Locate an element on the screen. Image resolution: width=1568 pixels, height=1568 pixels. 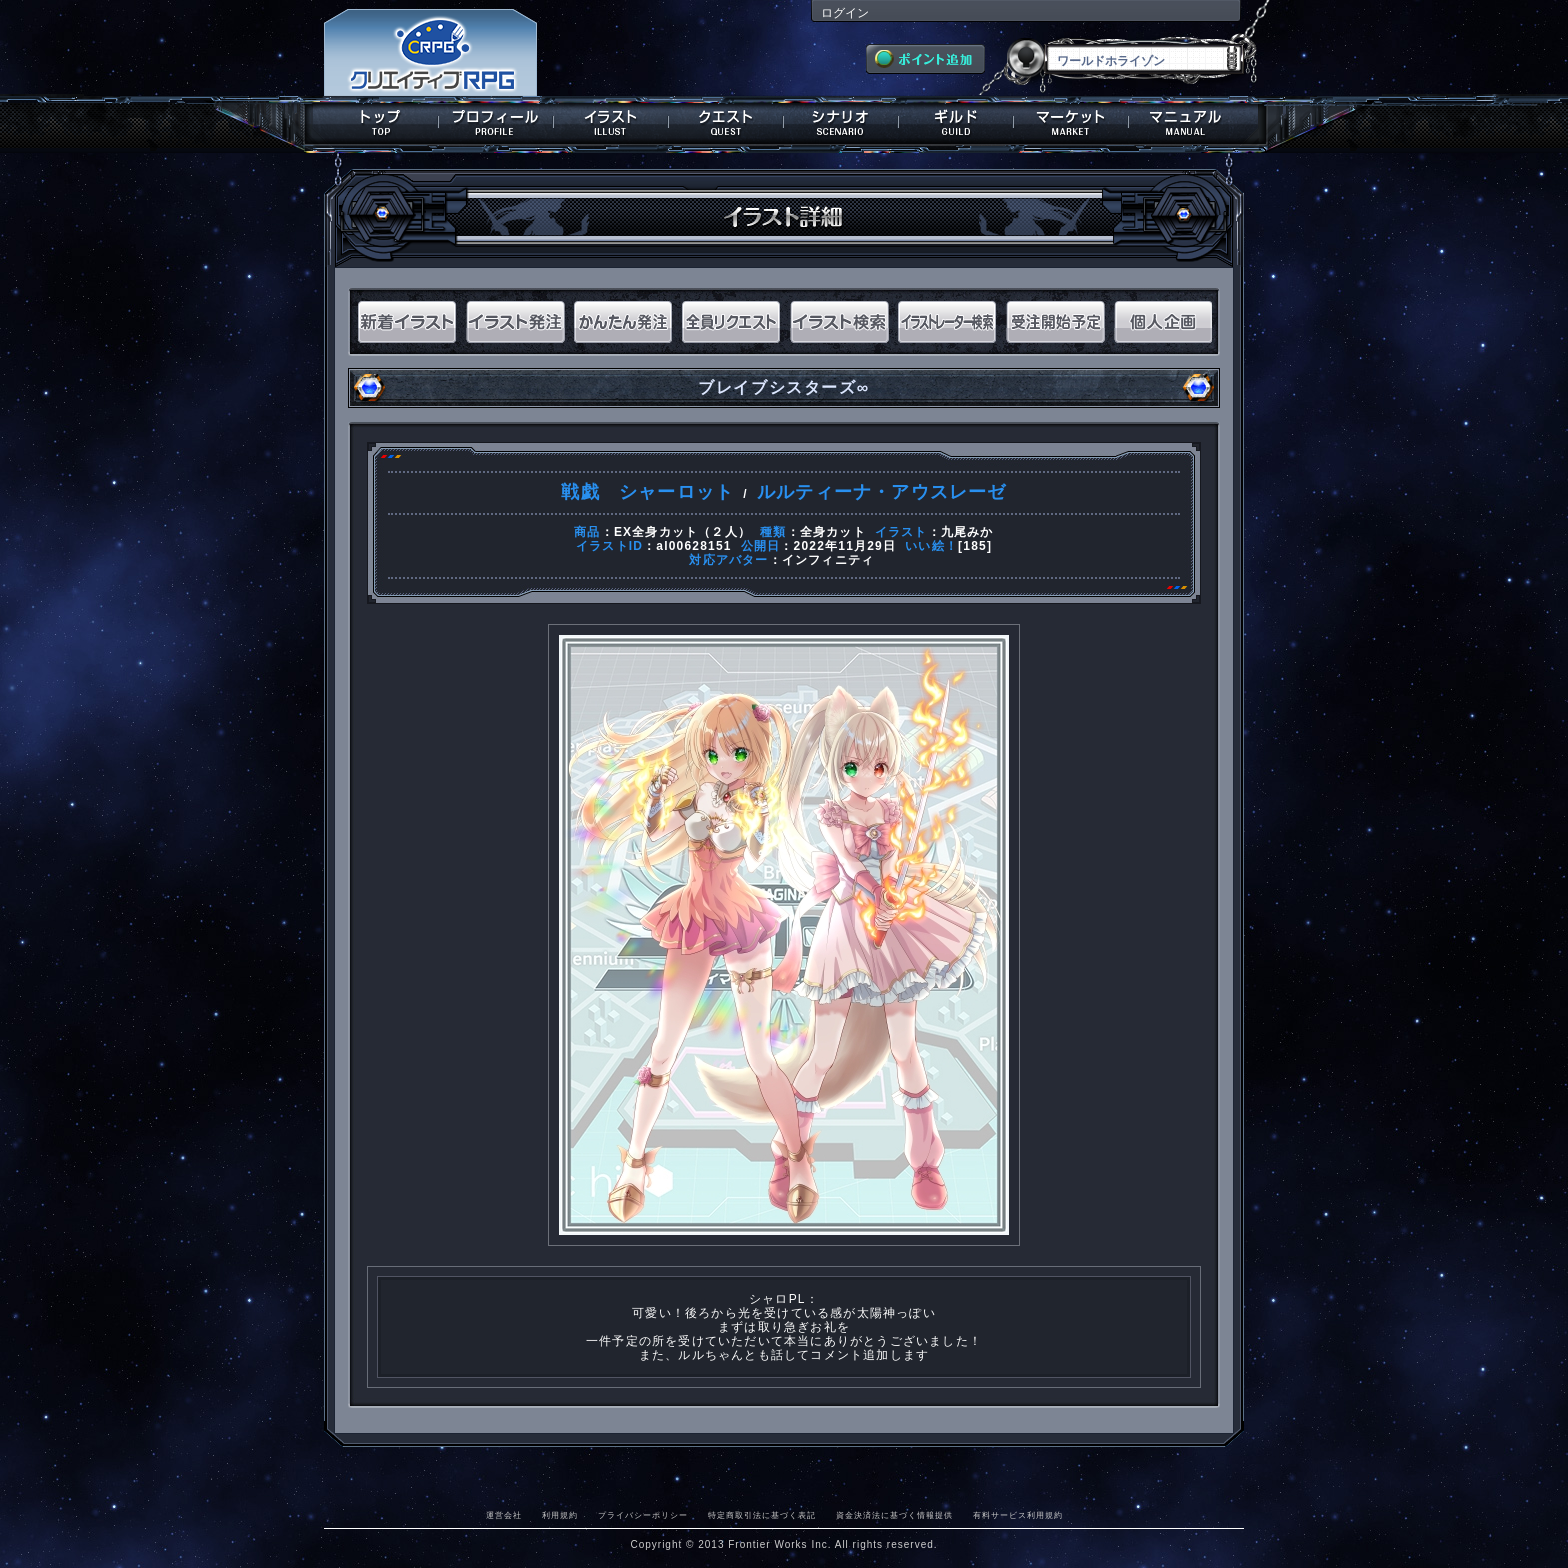
運営会社 is located at coordinates (504, 1515).